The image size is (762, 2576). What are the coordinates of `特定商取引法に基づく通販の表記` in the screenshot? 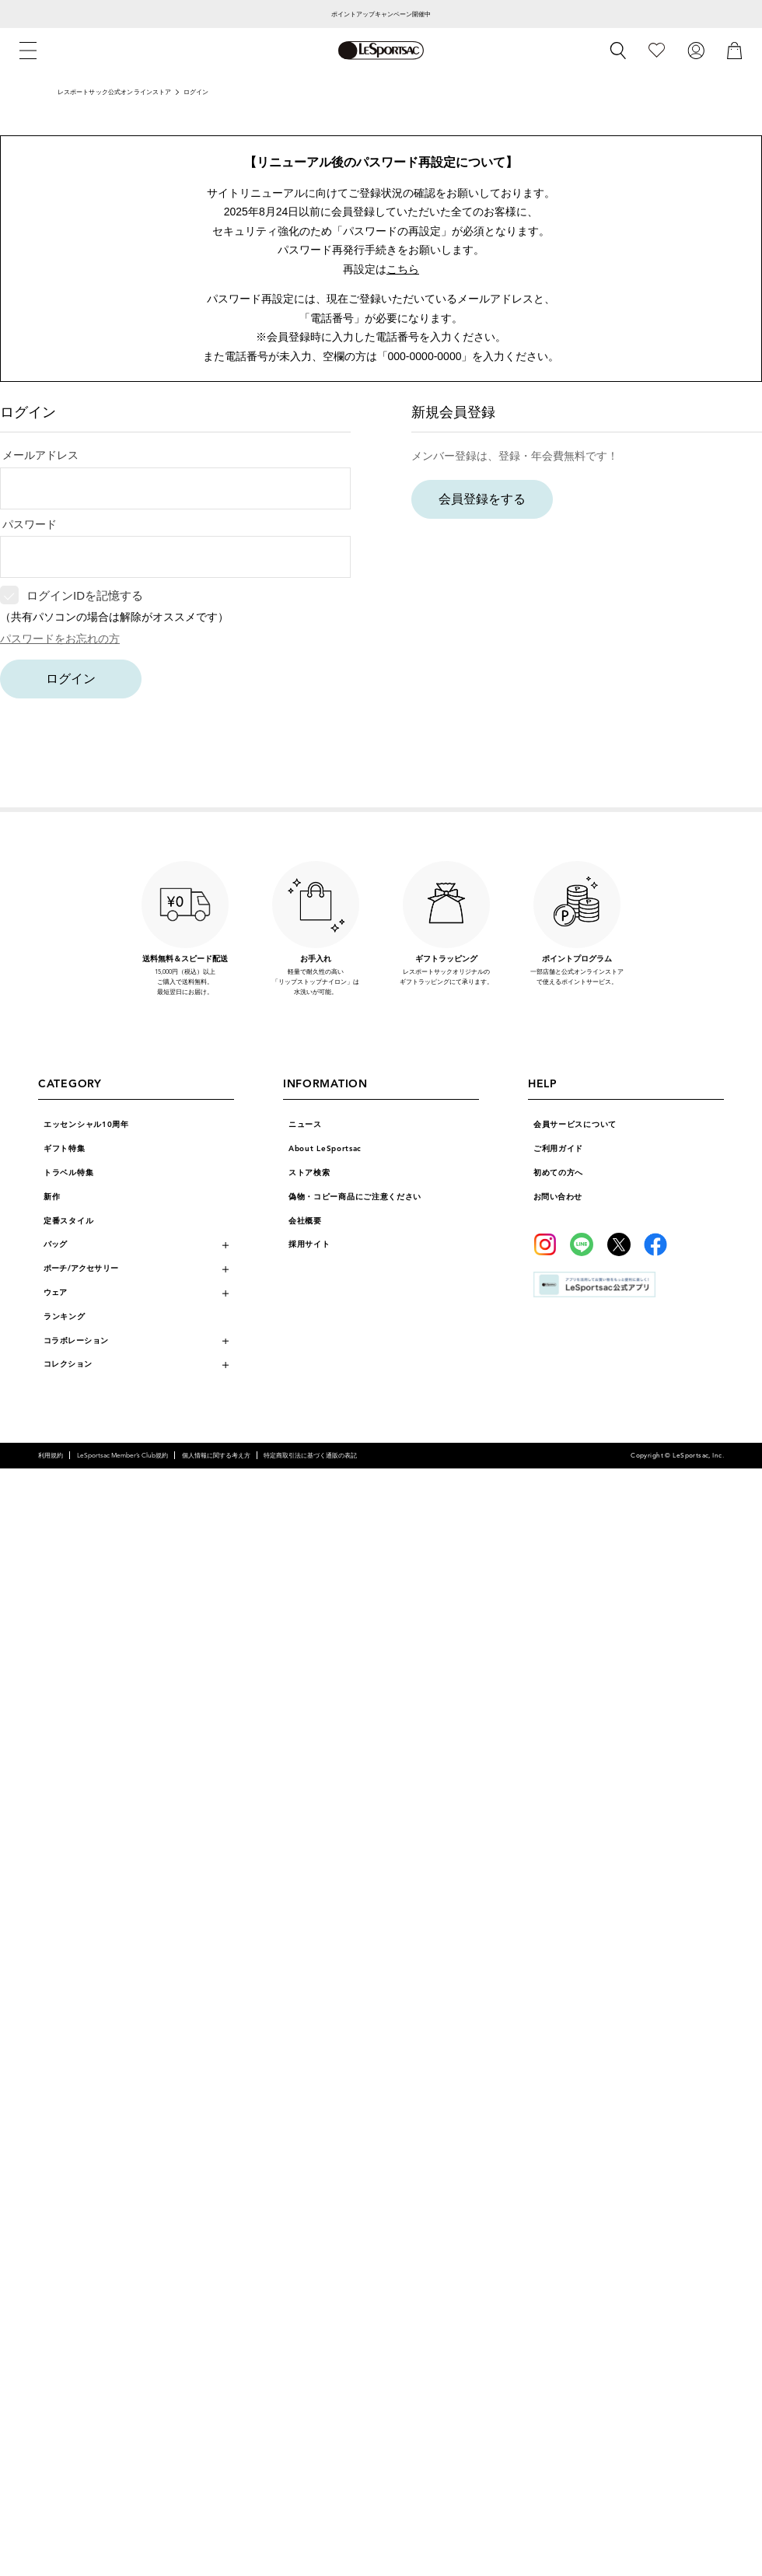 It's located at (310, 1455).